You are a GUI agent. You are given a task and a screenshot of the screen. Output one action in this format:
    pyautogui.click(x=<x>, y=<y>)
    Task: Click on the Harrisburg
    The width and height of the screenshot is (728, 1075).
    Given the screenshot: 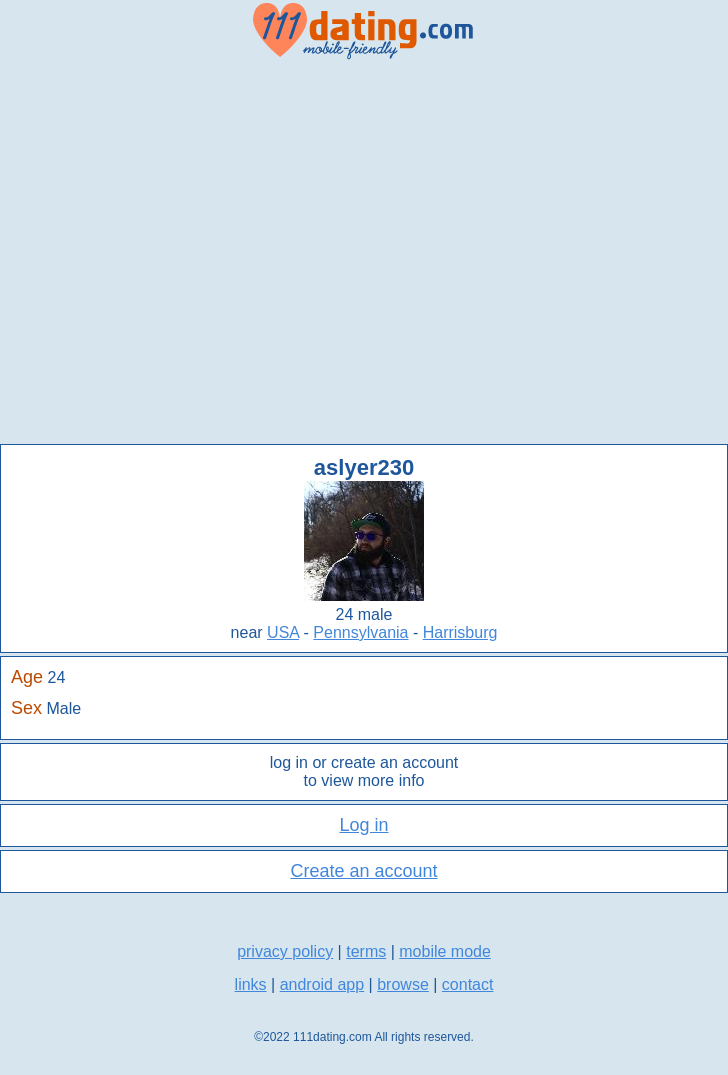 What is the action you would take?
    pyautogui.click(x=460, y=632)
    